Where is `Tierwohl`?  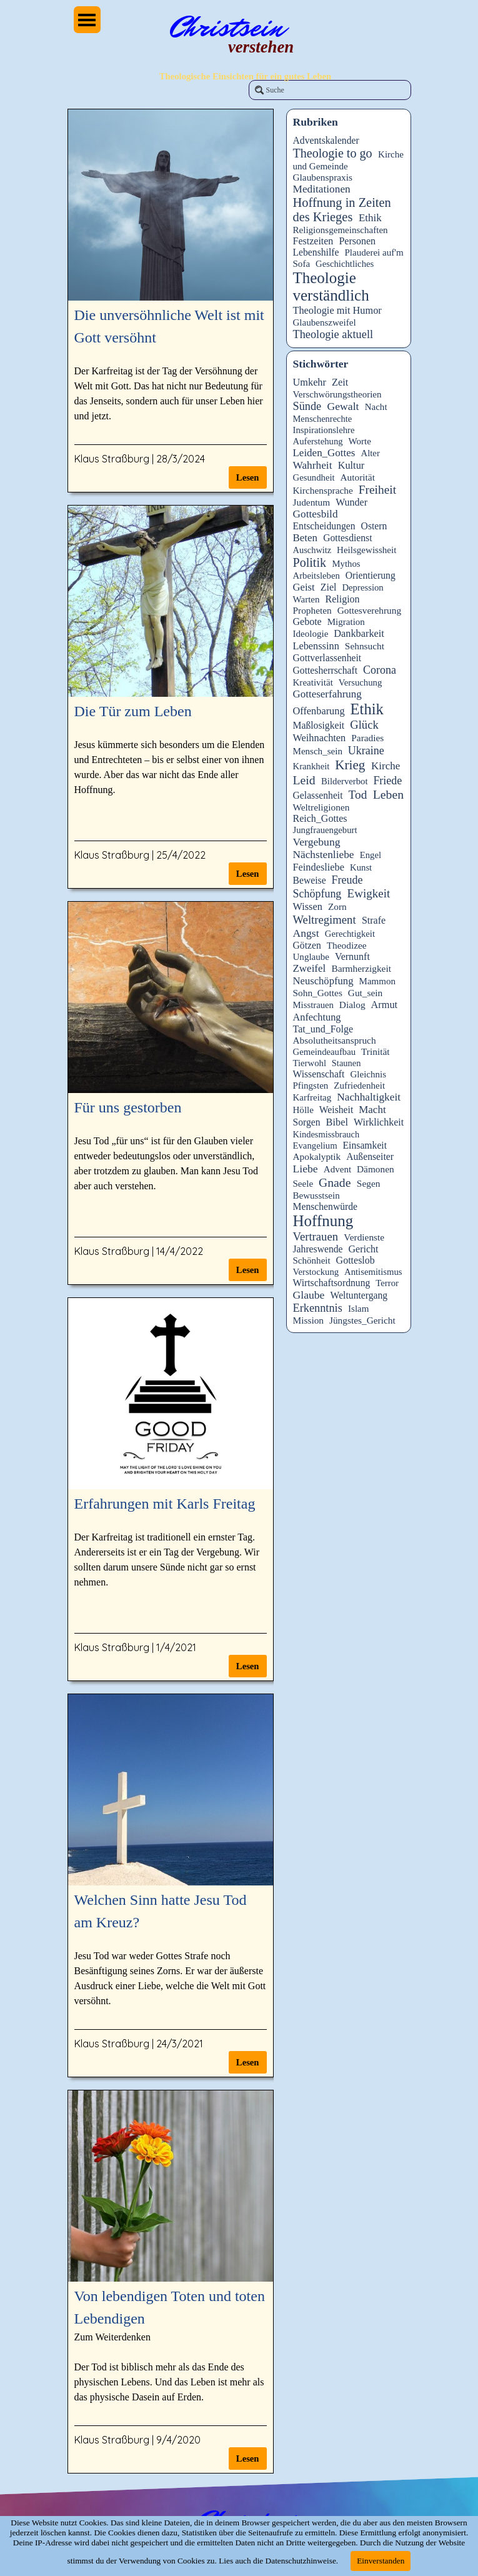
Tierwohl is located at coordinates (310, 1063).